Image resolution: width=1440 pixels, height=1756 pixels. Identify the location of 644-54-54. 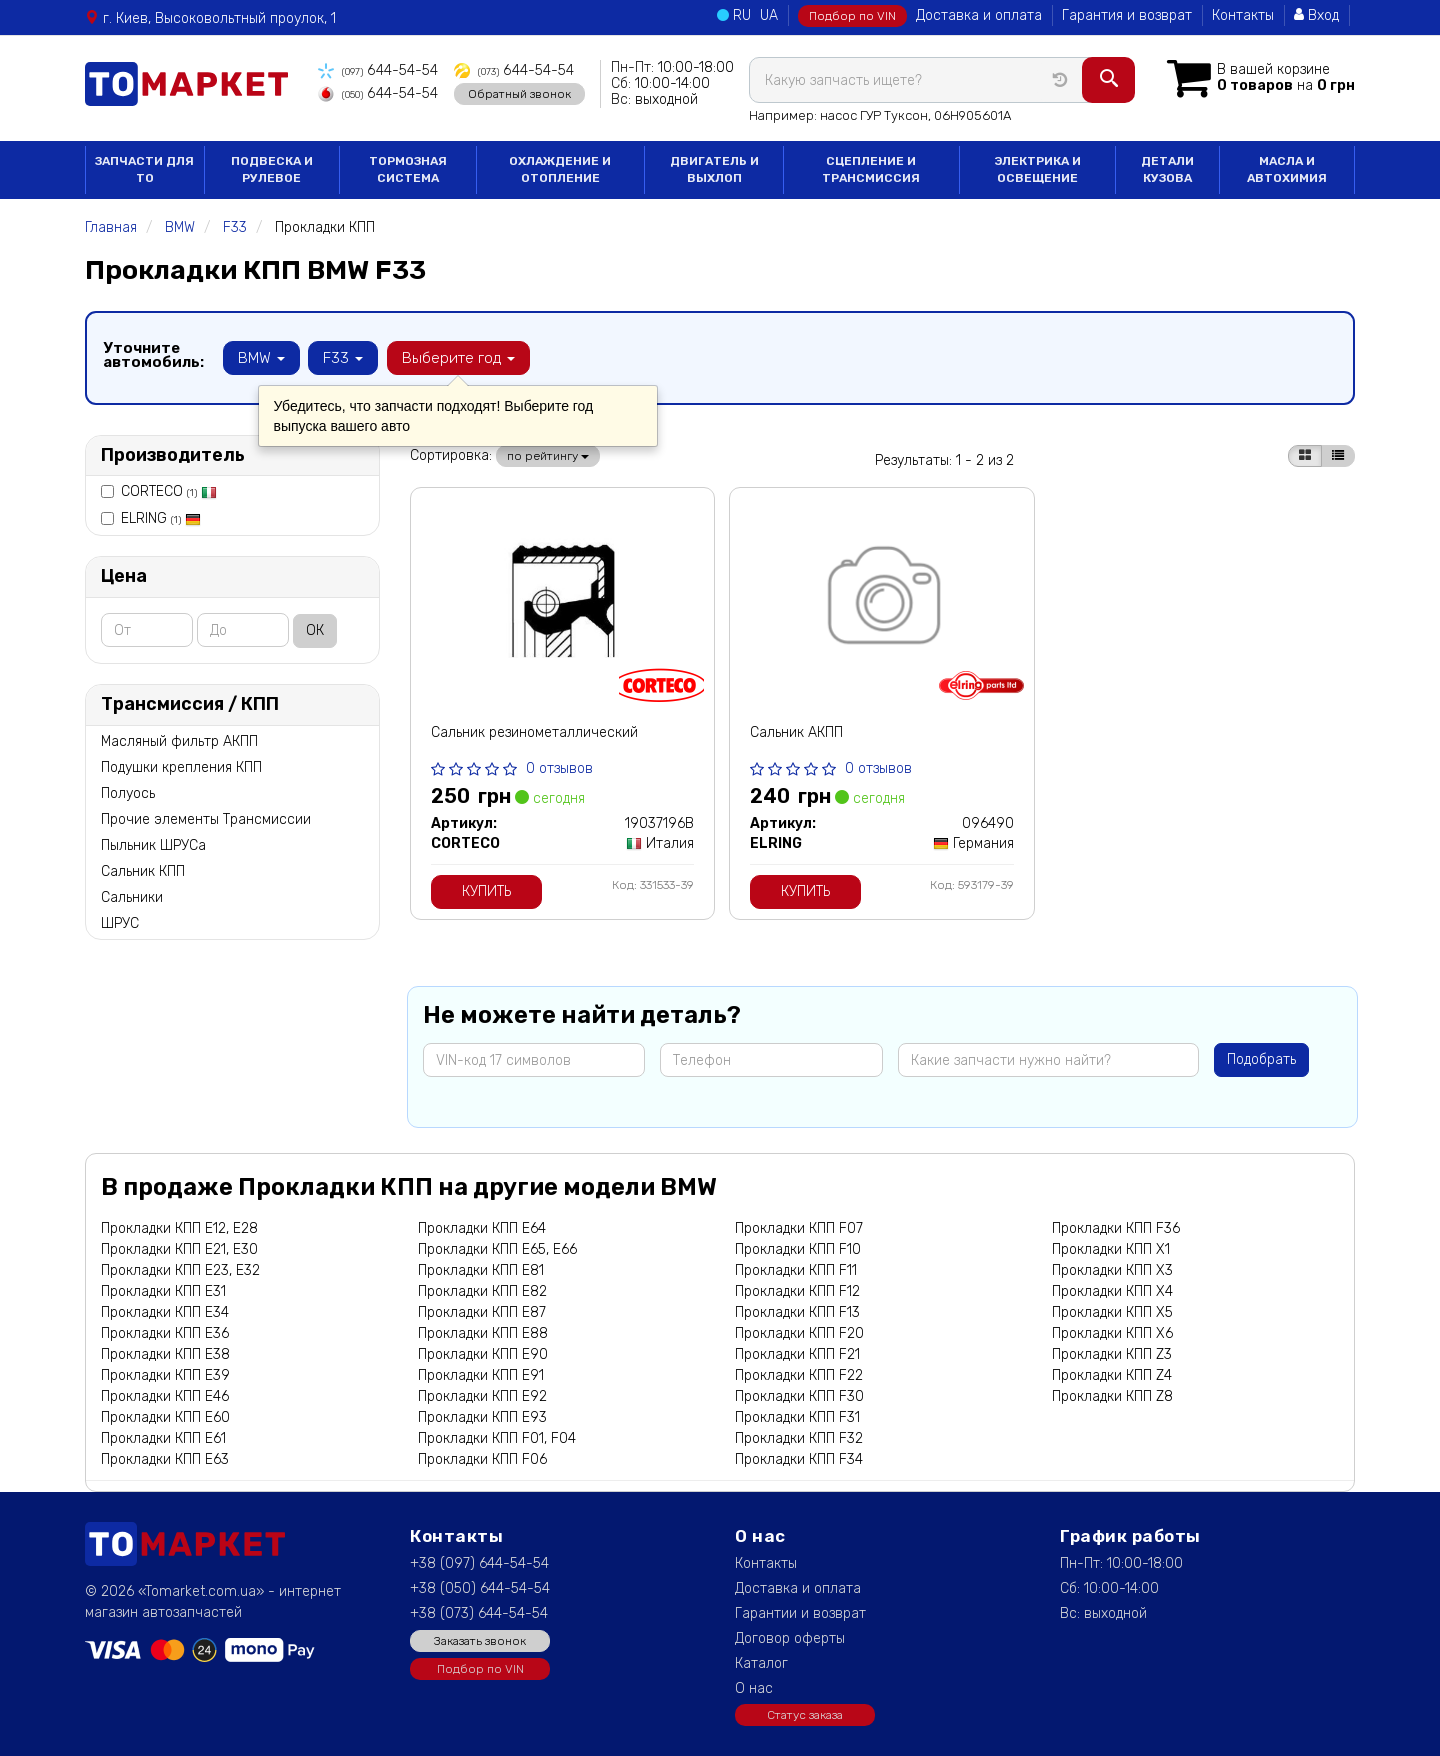
(377, 70).